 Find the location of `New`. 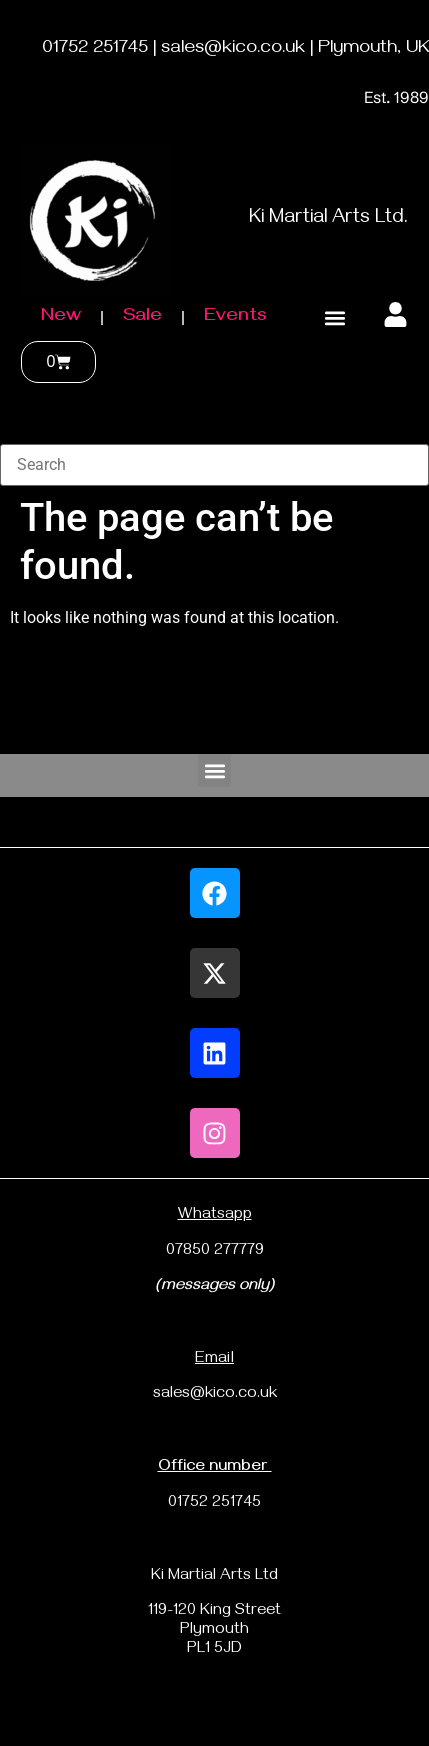

New is located at coordinates (61, 317).